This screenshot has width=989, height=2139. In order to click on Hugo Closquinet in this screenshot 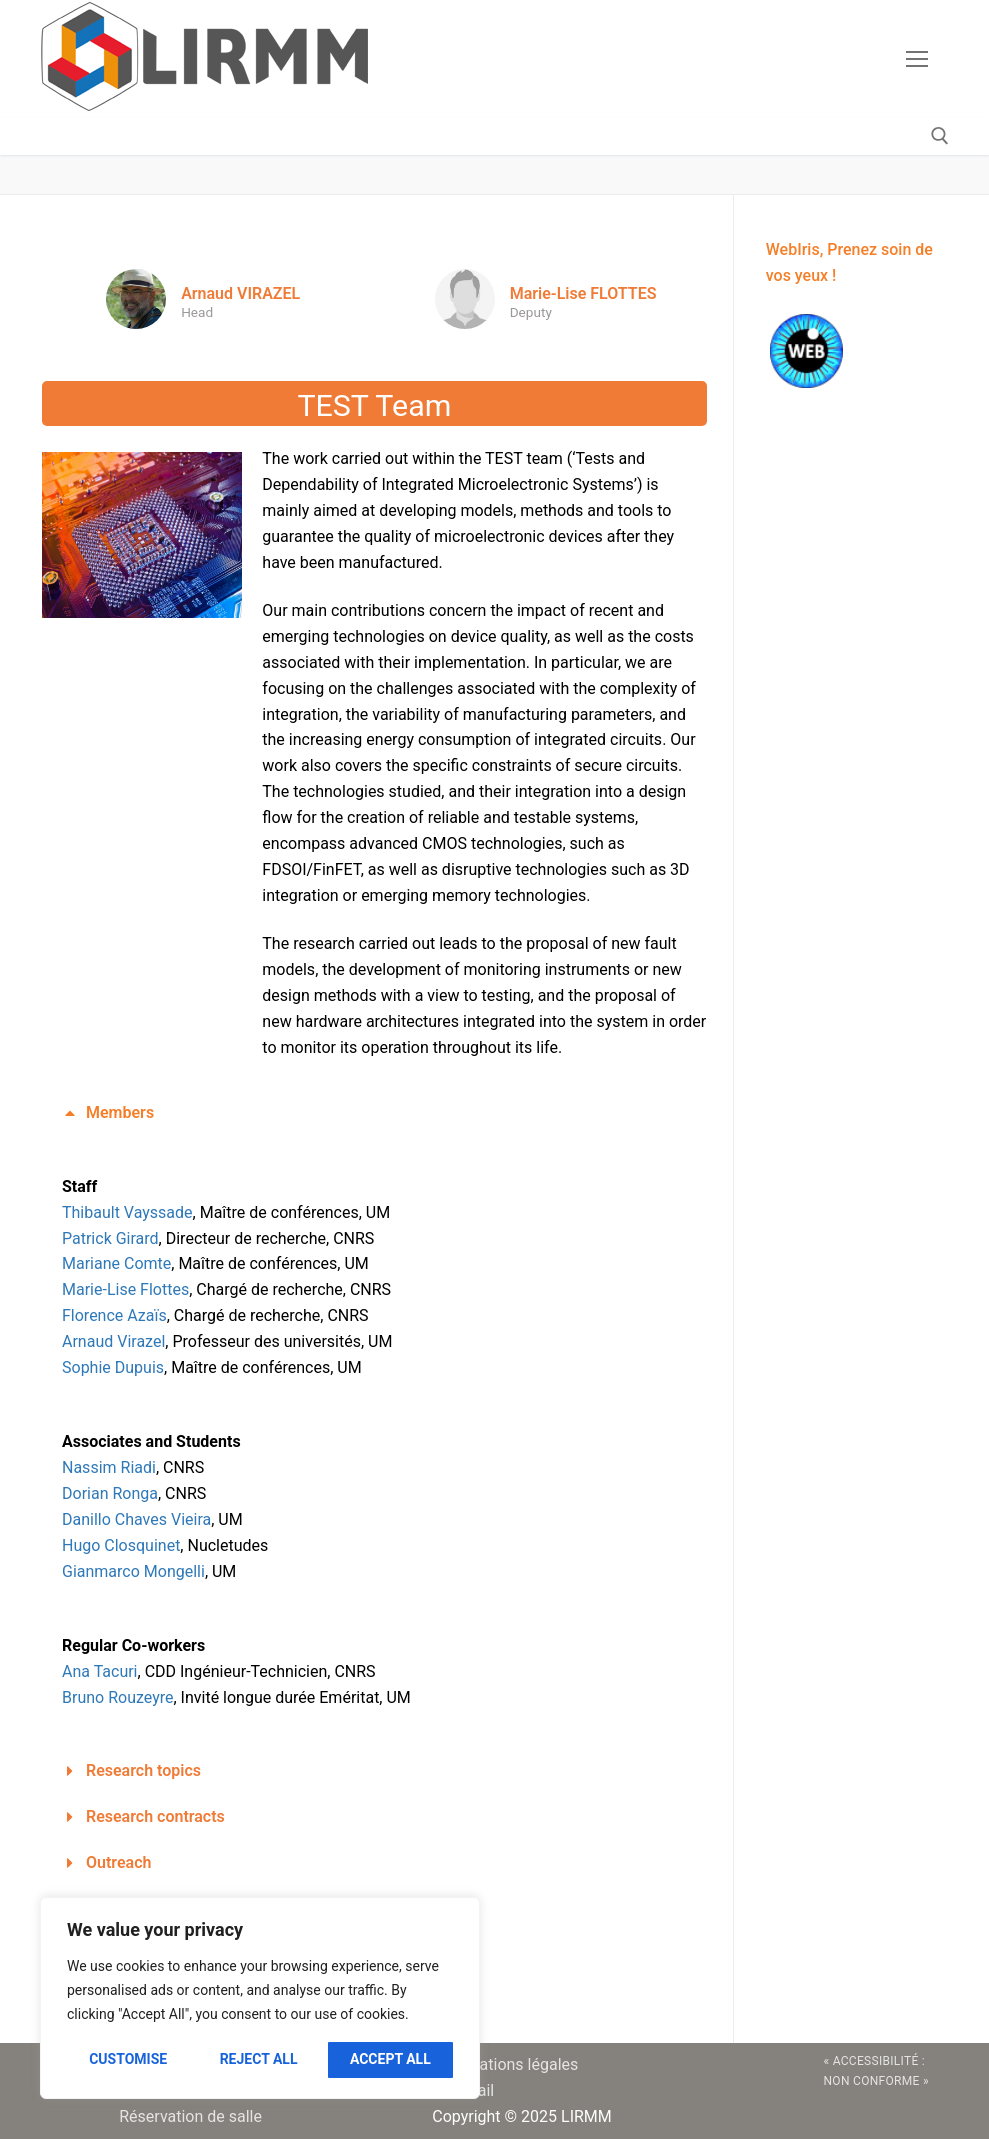, I will do `click(121, 1545)`.